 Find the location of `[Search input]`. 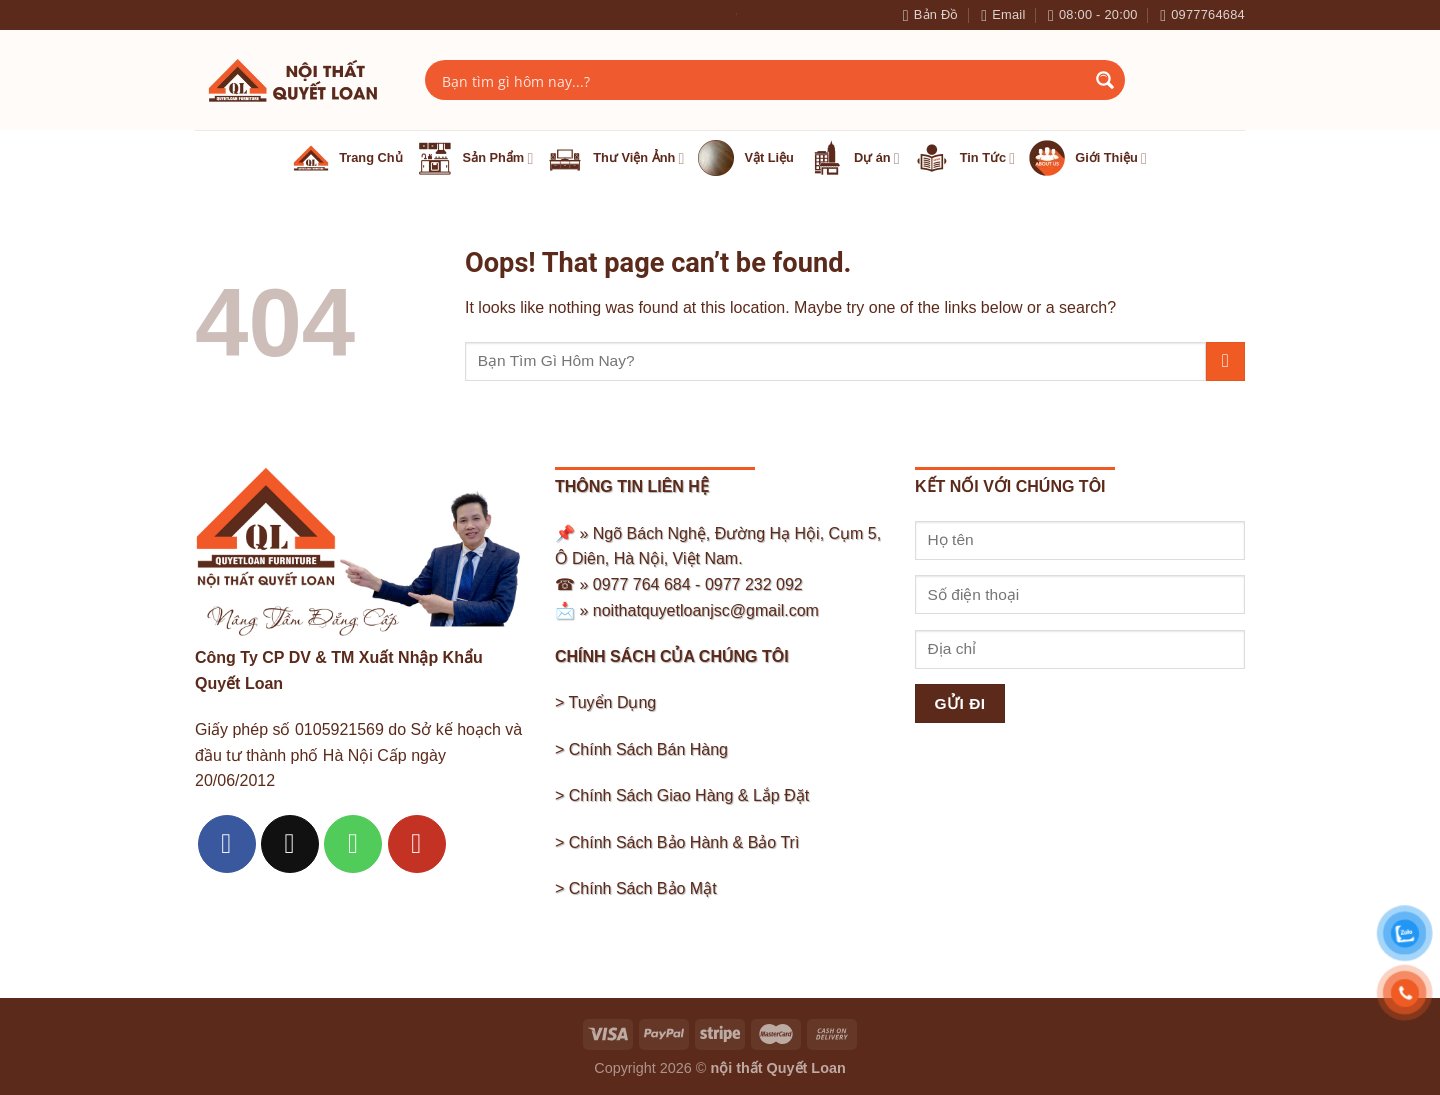

[Search input] is located at coordinates (762, 80).